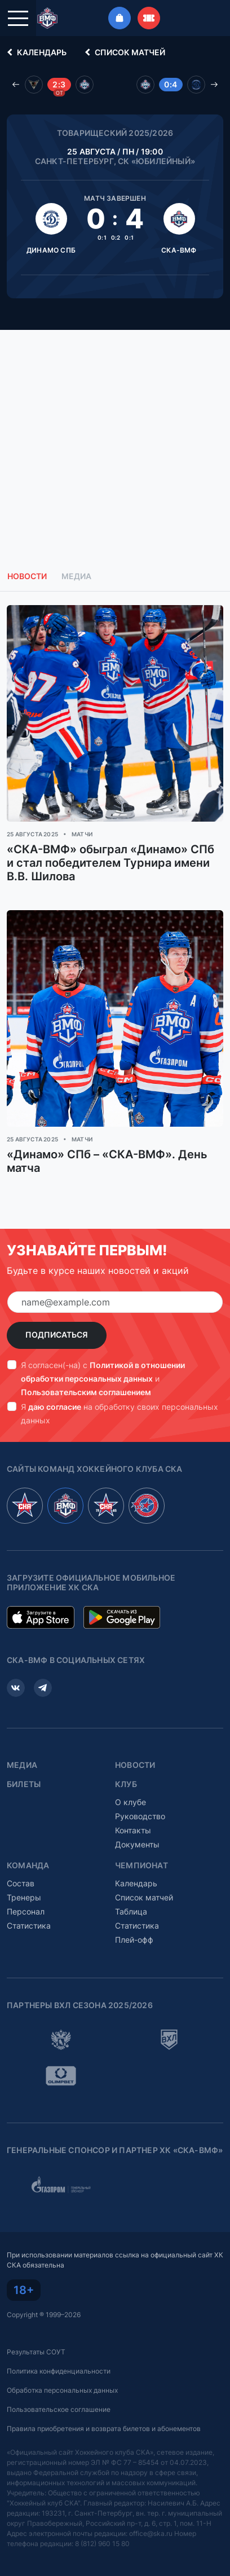  What do you see at coordinates (26, 1911) in the screenshot?
I see `Персонал` at bounding box center [26, 1911].